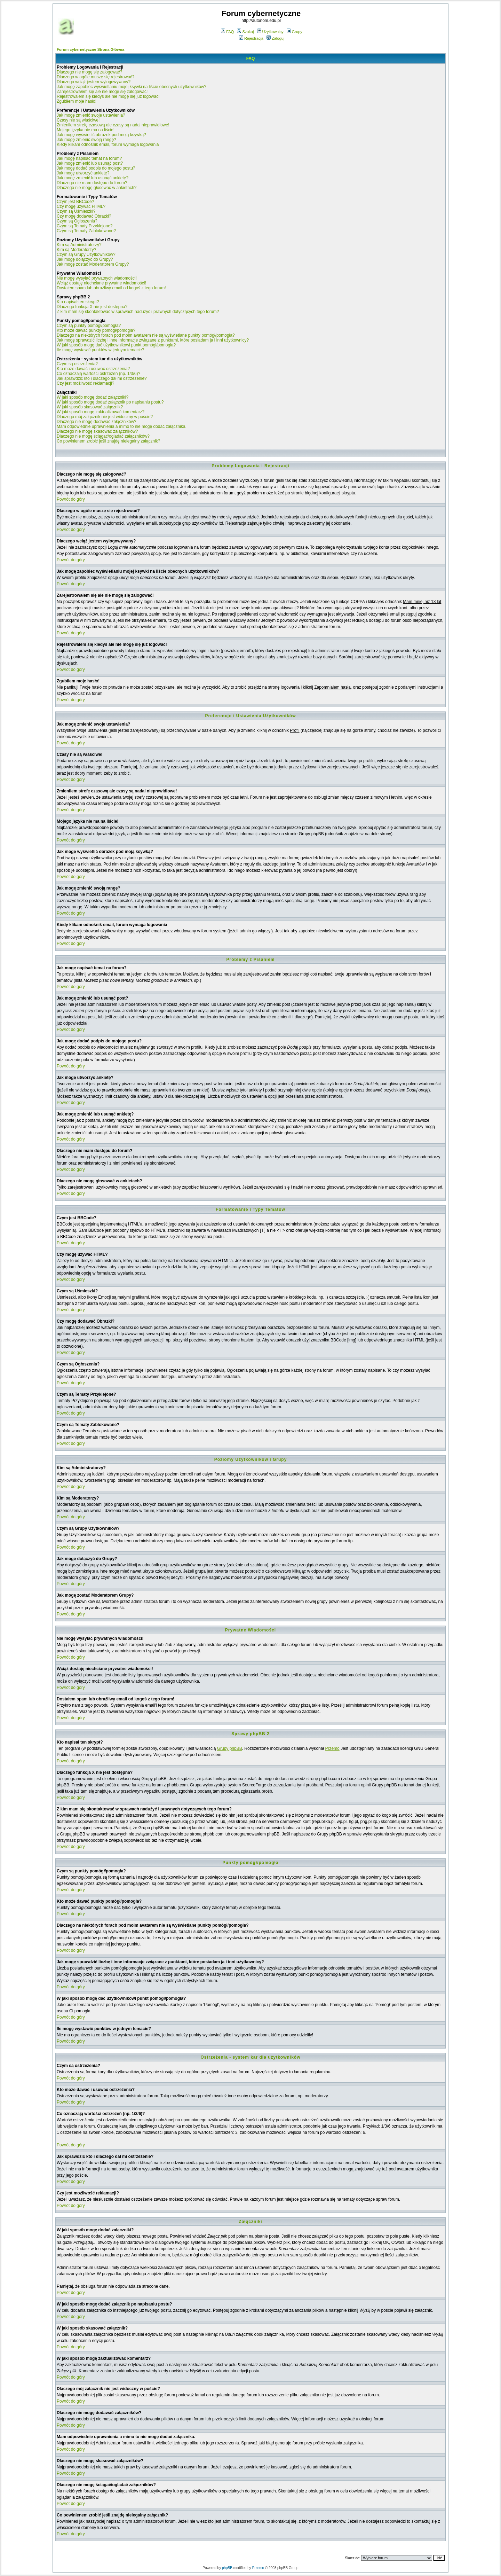  I want to click on W jaki sposób skasować załącznik?, so click(90, 407).